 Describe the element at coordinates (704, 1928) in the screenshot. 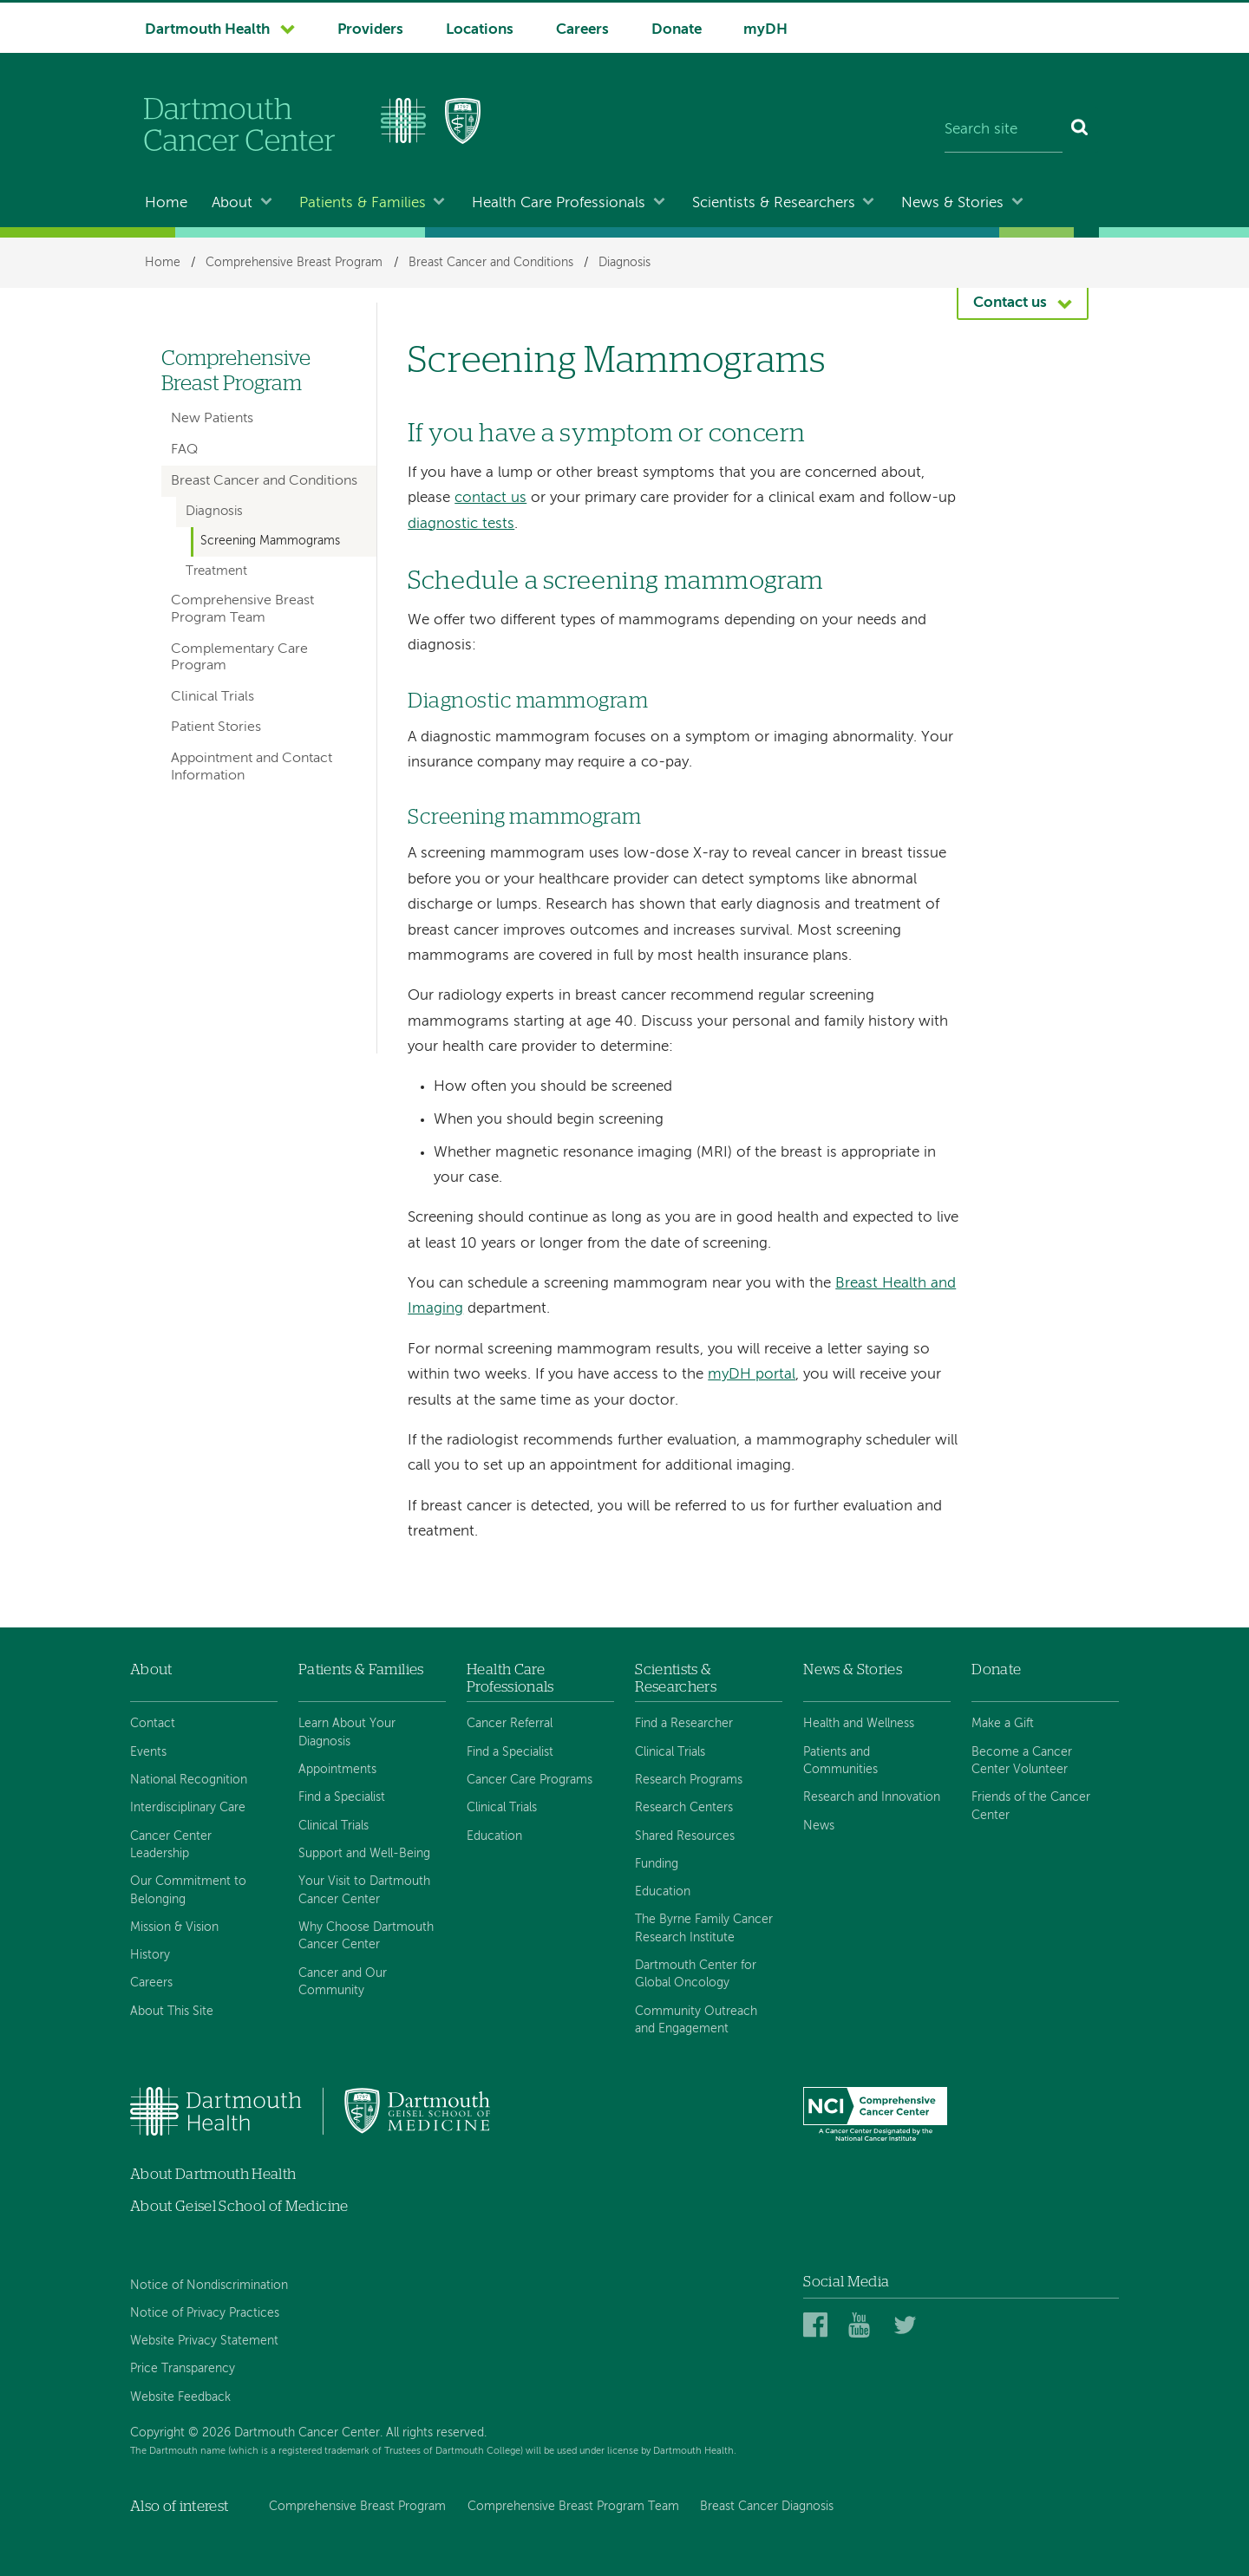

I see `The Byrne Family Cancer Research Institute` at that location.